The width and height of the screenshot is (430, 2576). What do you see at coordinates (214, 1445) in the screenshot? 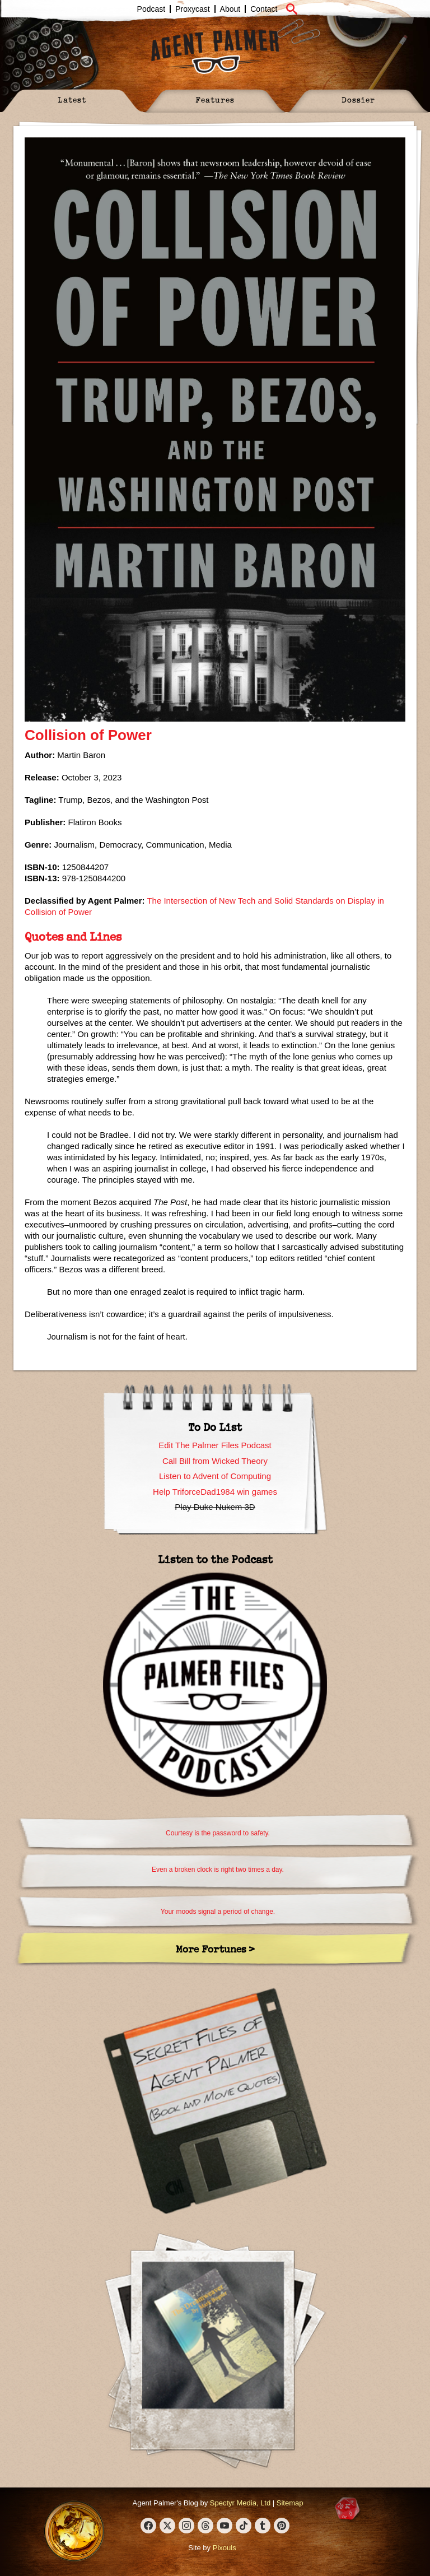
I see `Edit The Palmer Files Podcast` at bounding box center [214, 1445].